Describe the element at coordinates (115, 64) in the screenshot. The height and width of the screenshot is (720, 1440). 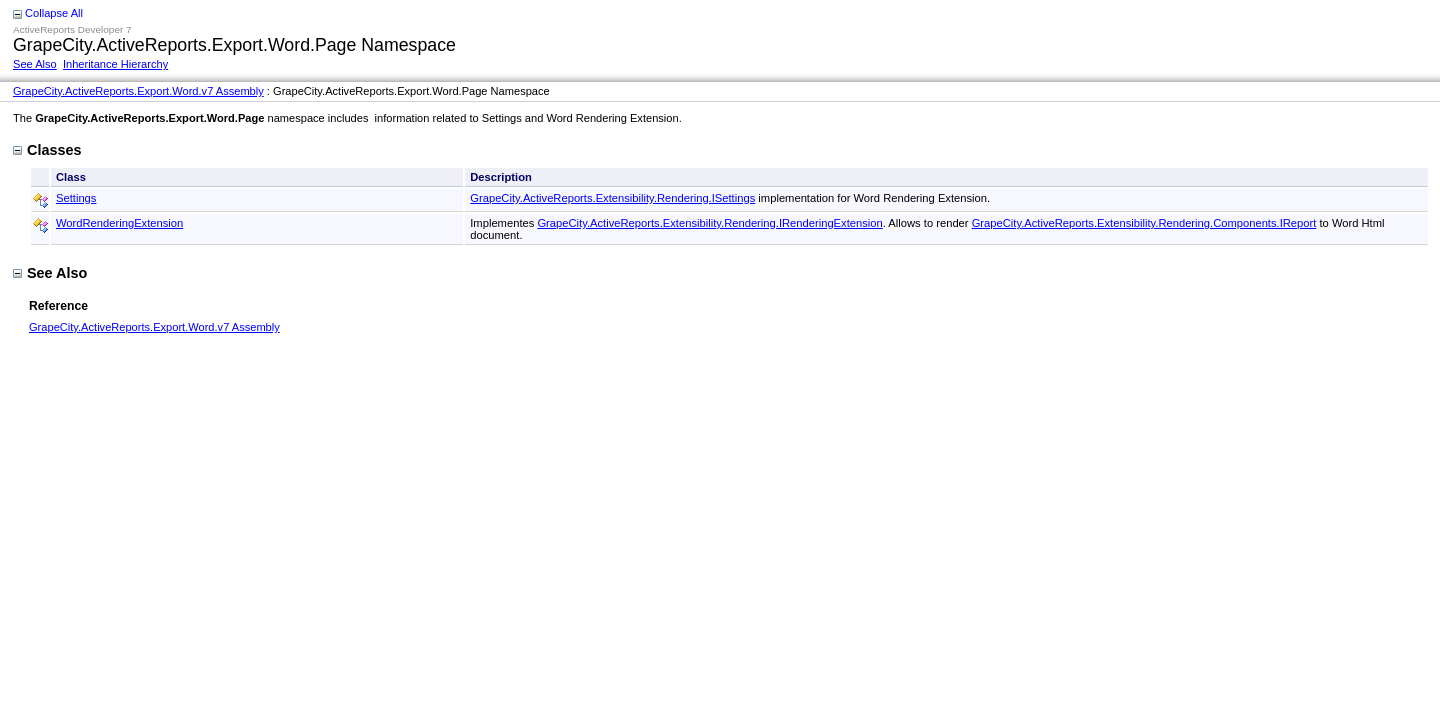
I see `Inheritance Hierarchy` at that location.